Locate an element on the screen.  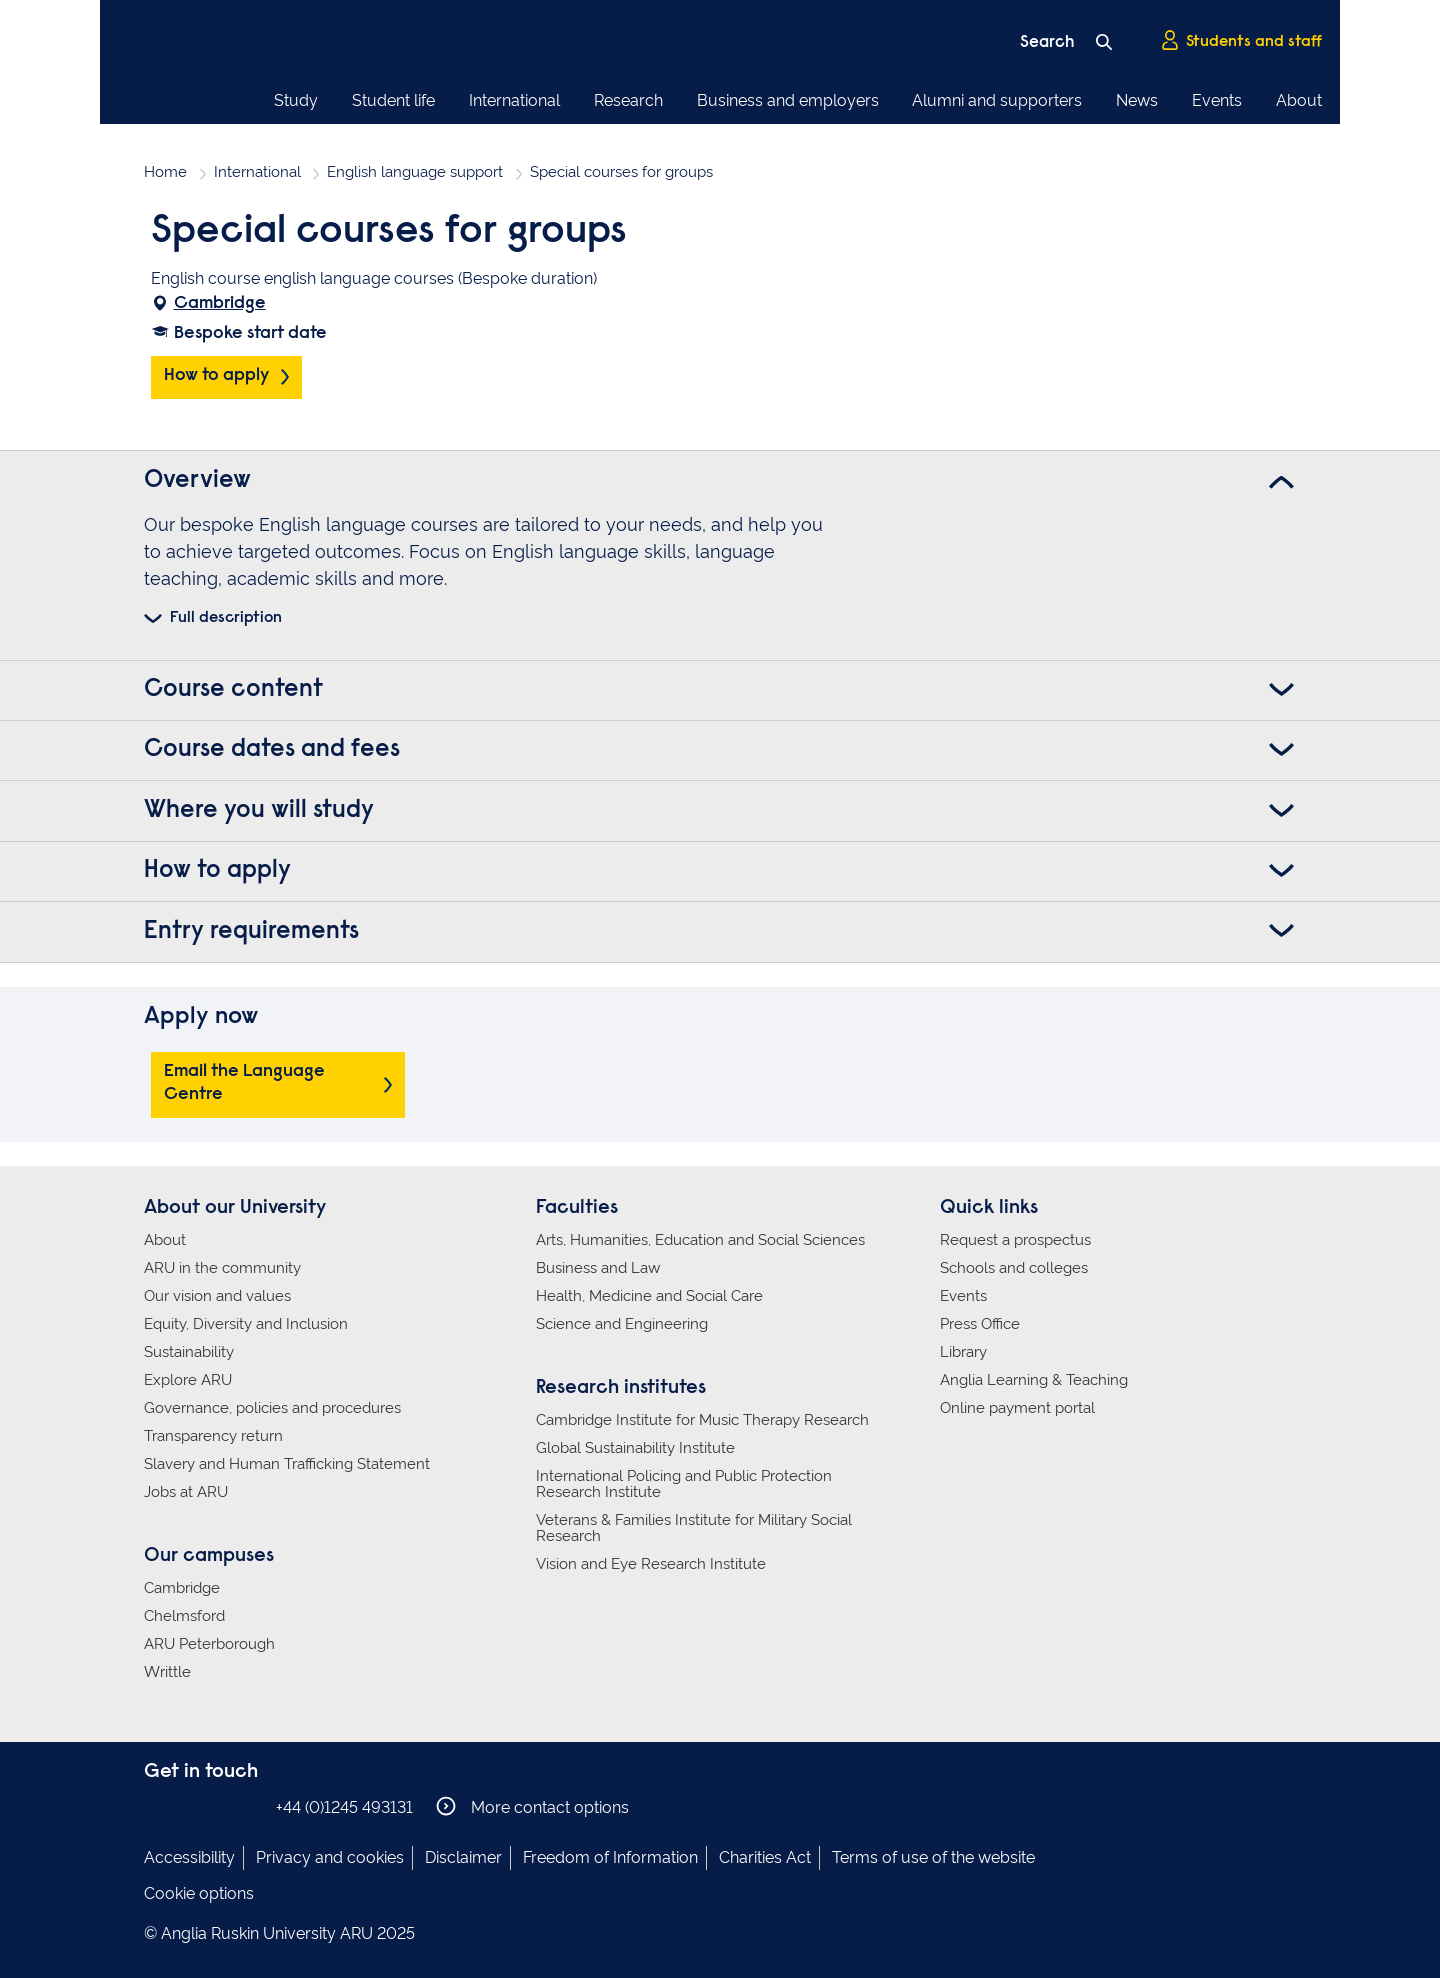
Online payment portal is located at coordinates (1017, 1408).